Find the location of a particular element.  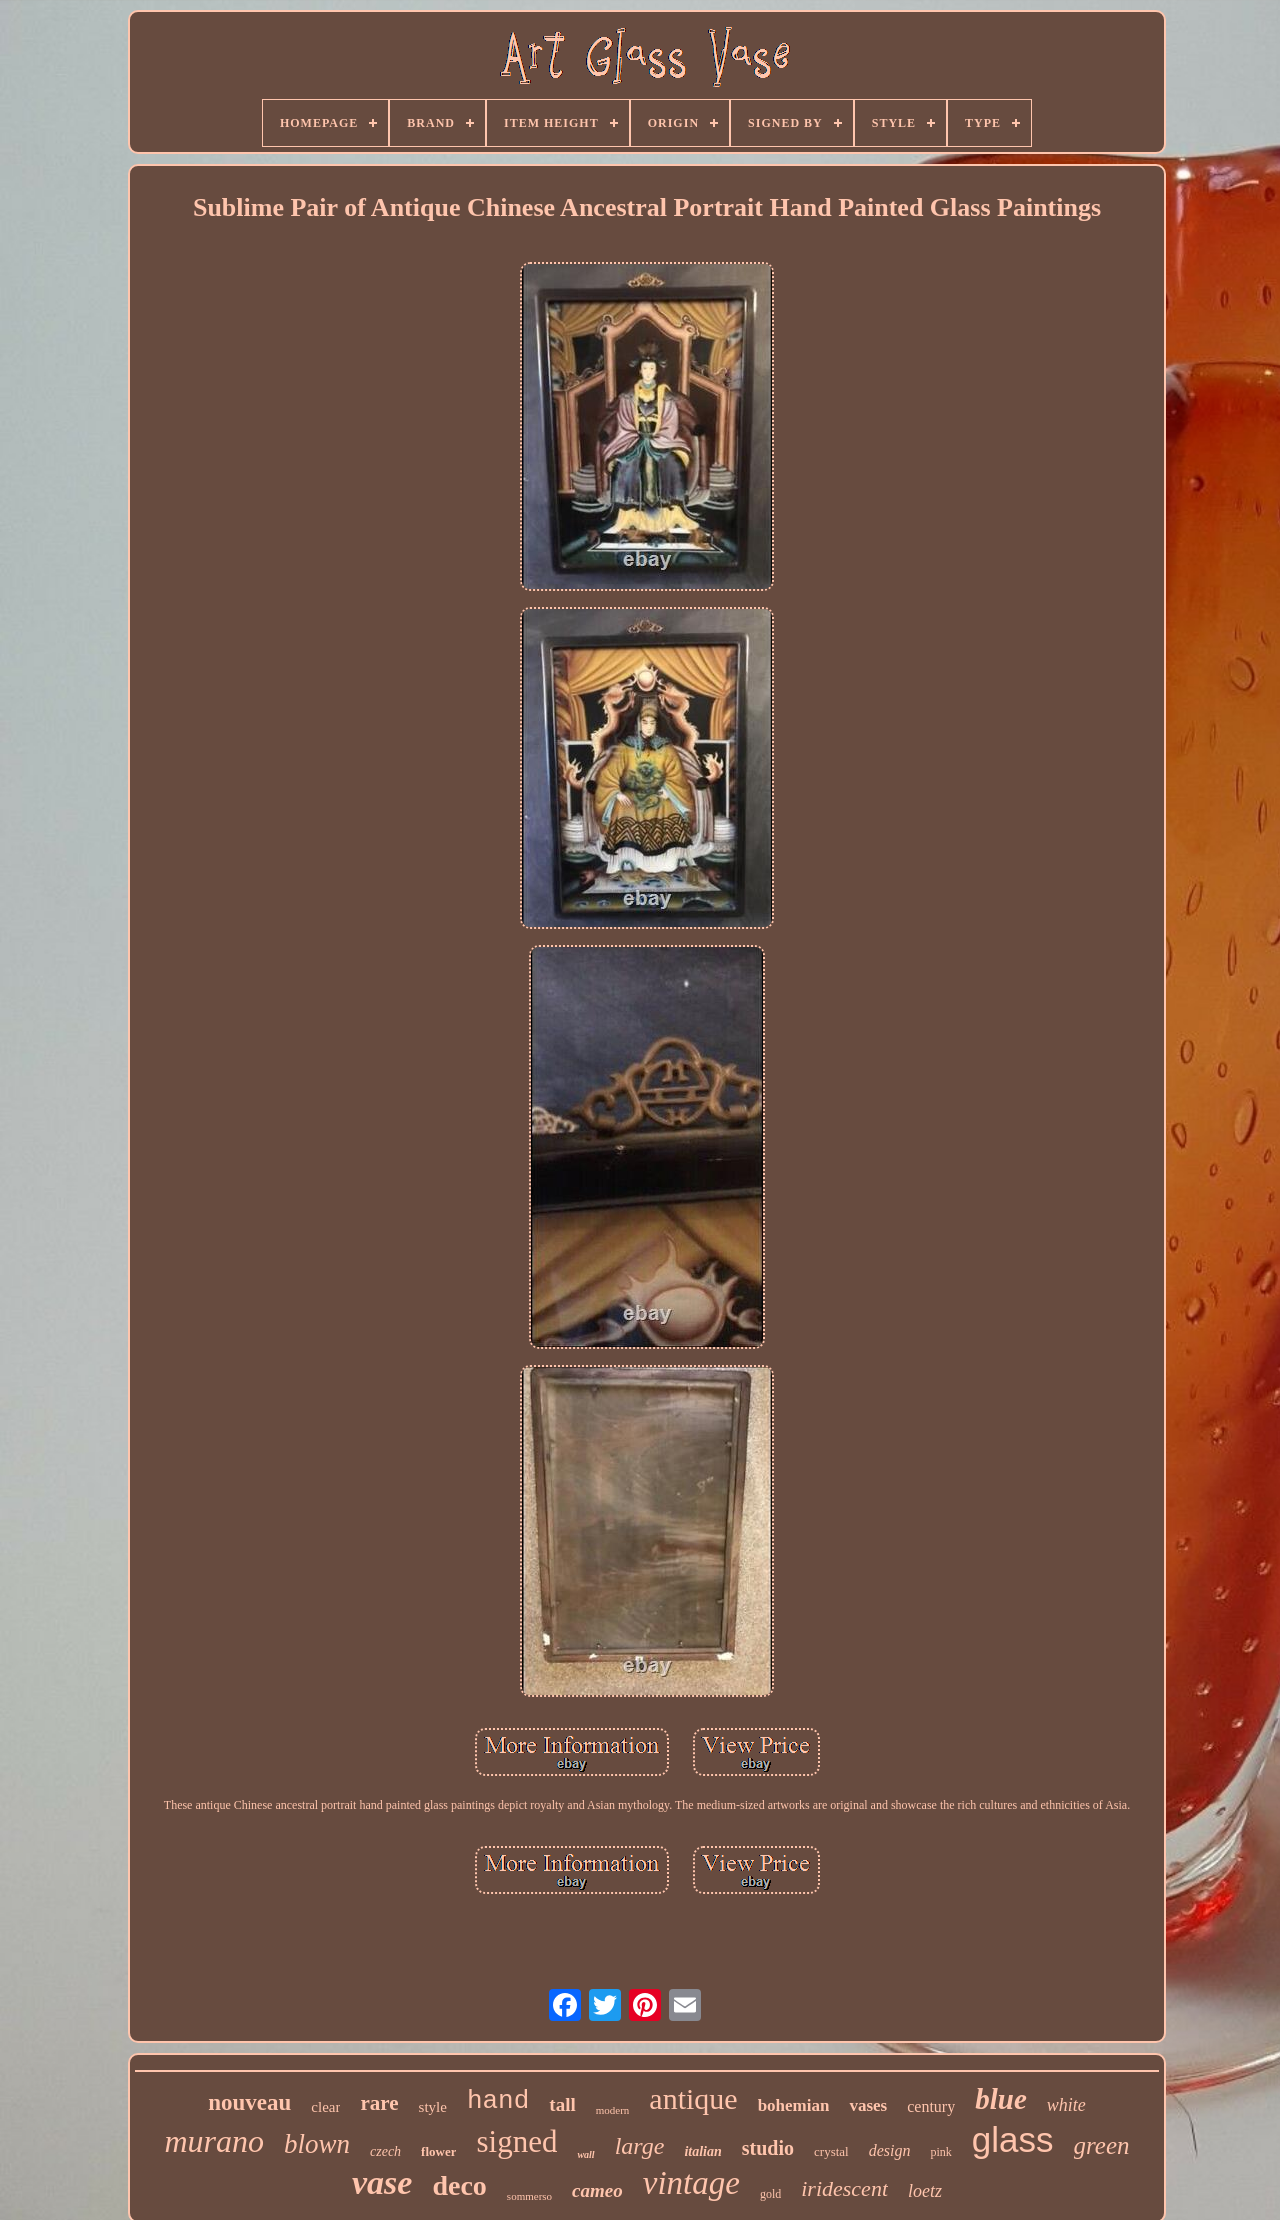

clear is located at coordinates (325, 2107).